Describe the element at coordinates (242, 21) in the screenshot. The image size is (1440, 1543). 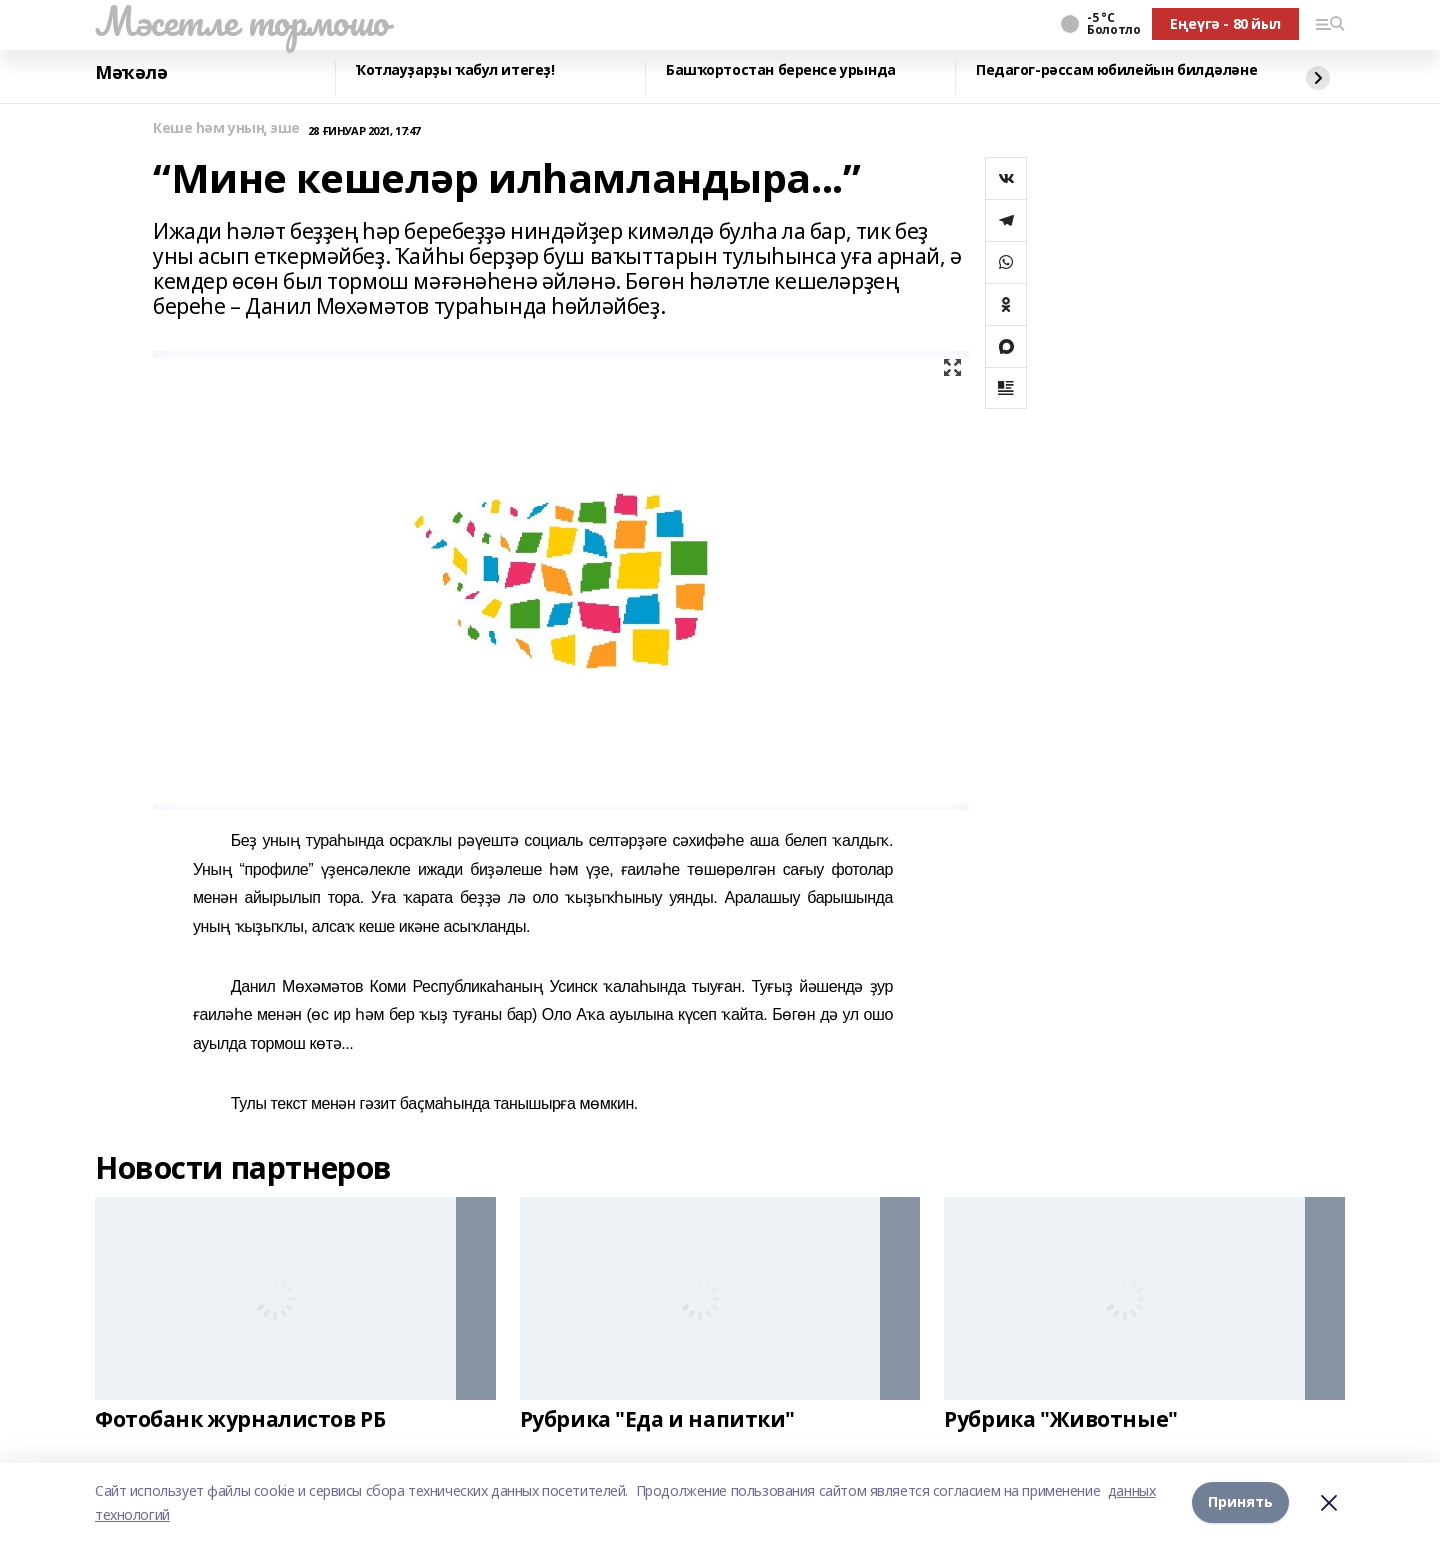
I see `Мәсетле тормошо` at that location.